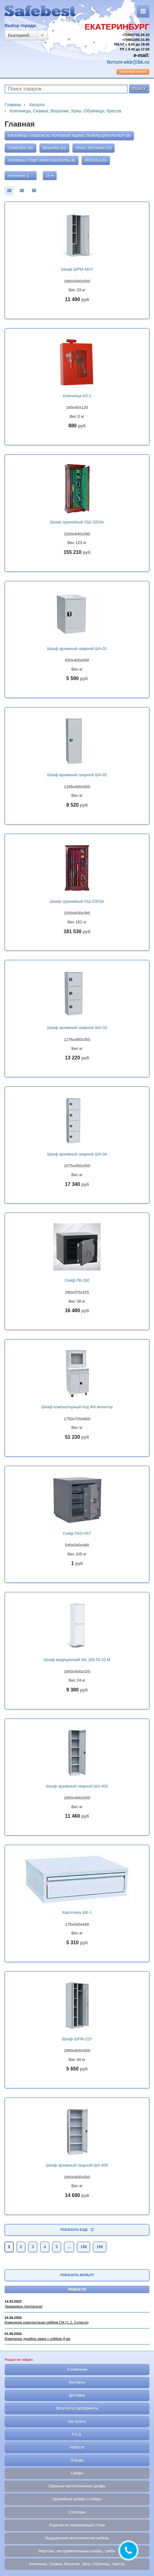 The height and width of the screenshot is (2576, 154). Describe the element at coordinates (77, 2165) in the screenshot. I see `Шкаф архивный сварной ША-600` at that location.